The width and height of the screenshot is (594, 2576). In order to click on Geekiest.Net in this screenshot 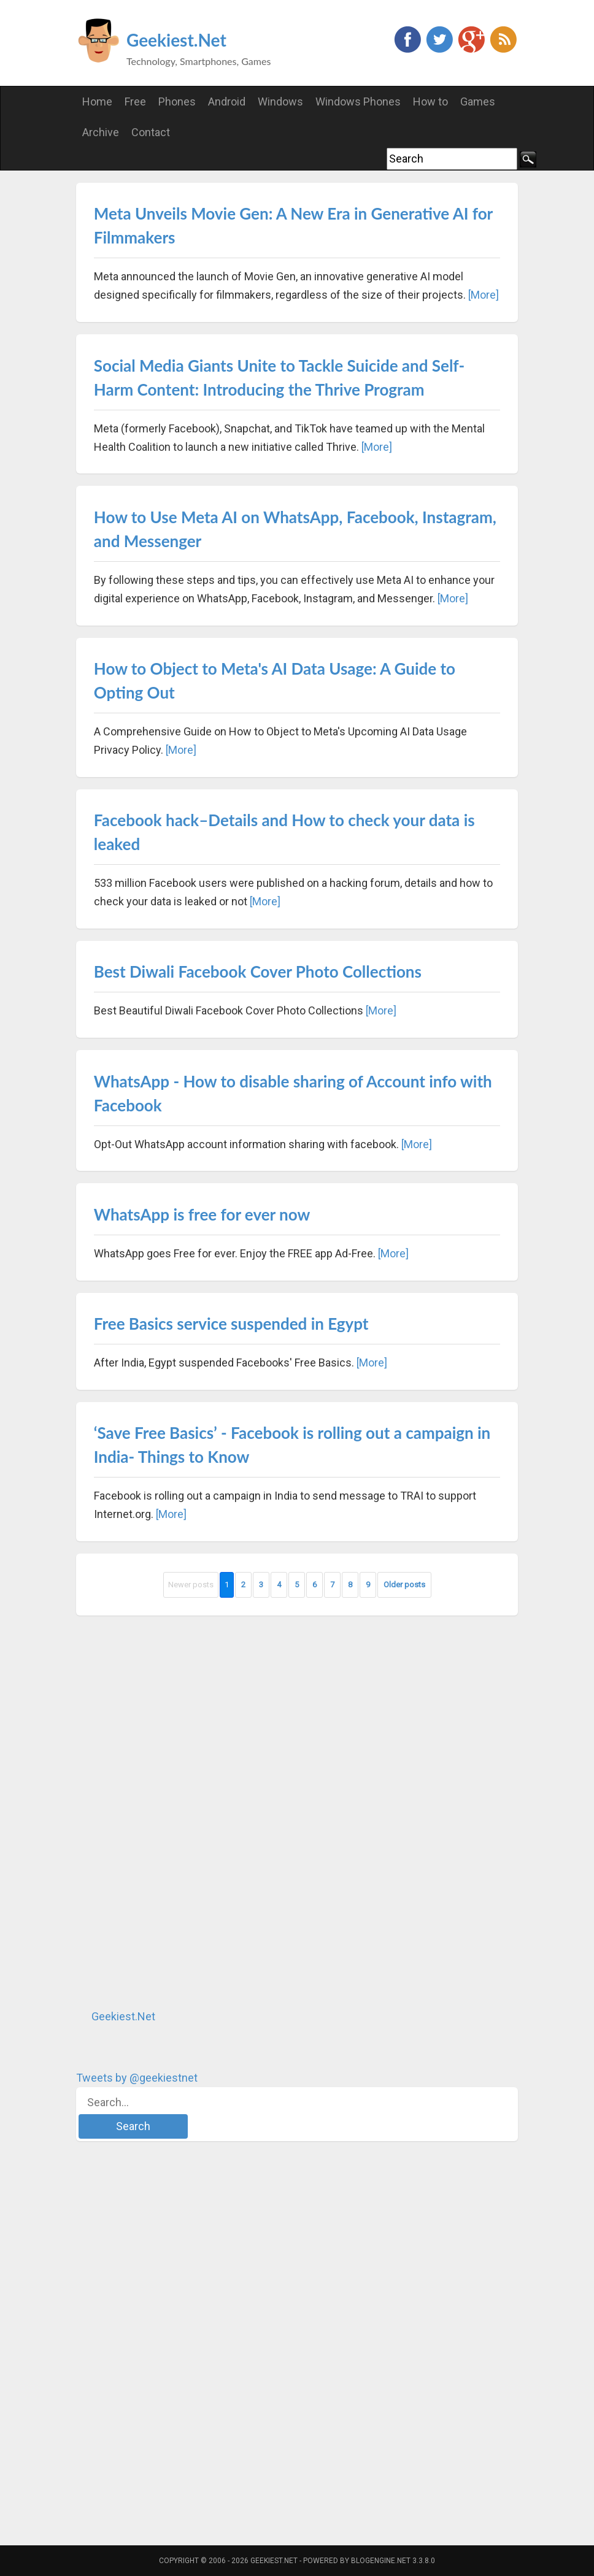, I will do `click(176, 39)`.